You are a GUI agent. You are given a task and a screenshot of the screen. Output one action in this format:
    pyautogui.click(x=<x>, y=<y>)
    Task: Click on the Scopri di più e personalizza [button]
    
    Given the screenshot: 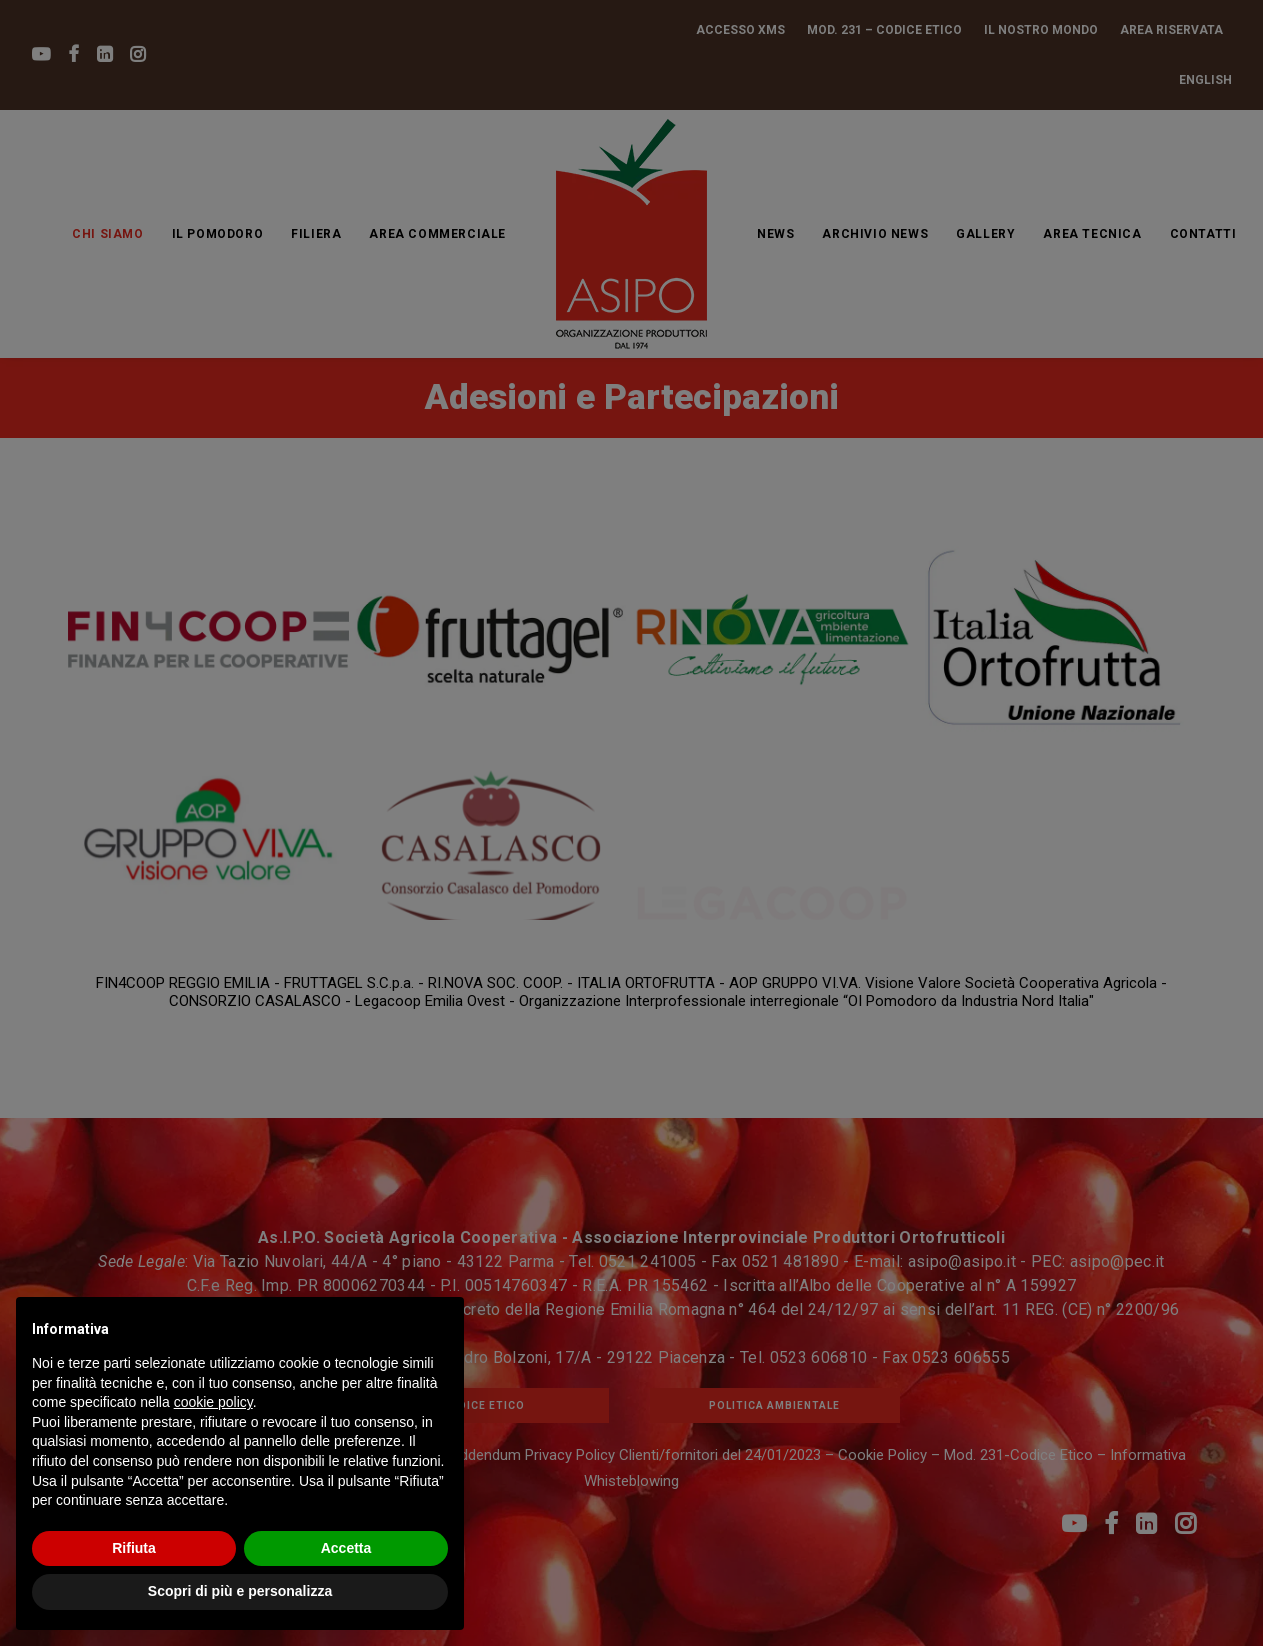 What is the action you would take?
    pyautogui.click(x=240, y=1591)
    